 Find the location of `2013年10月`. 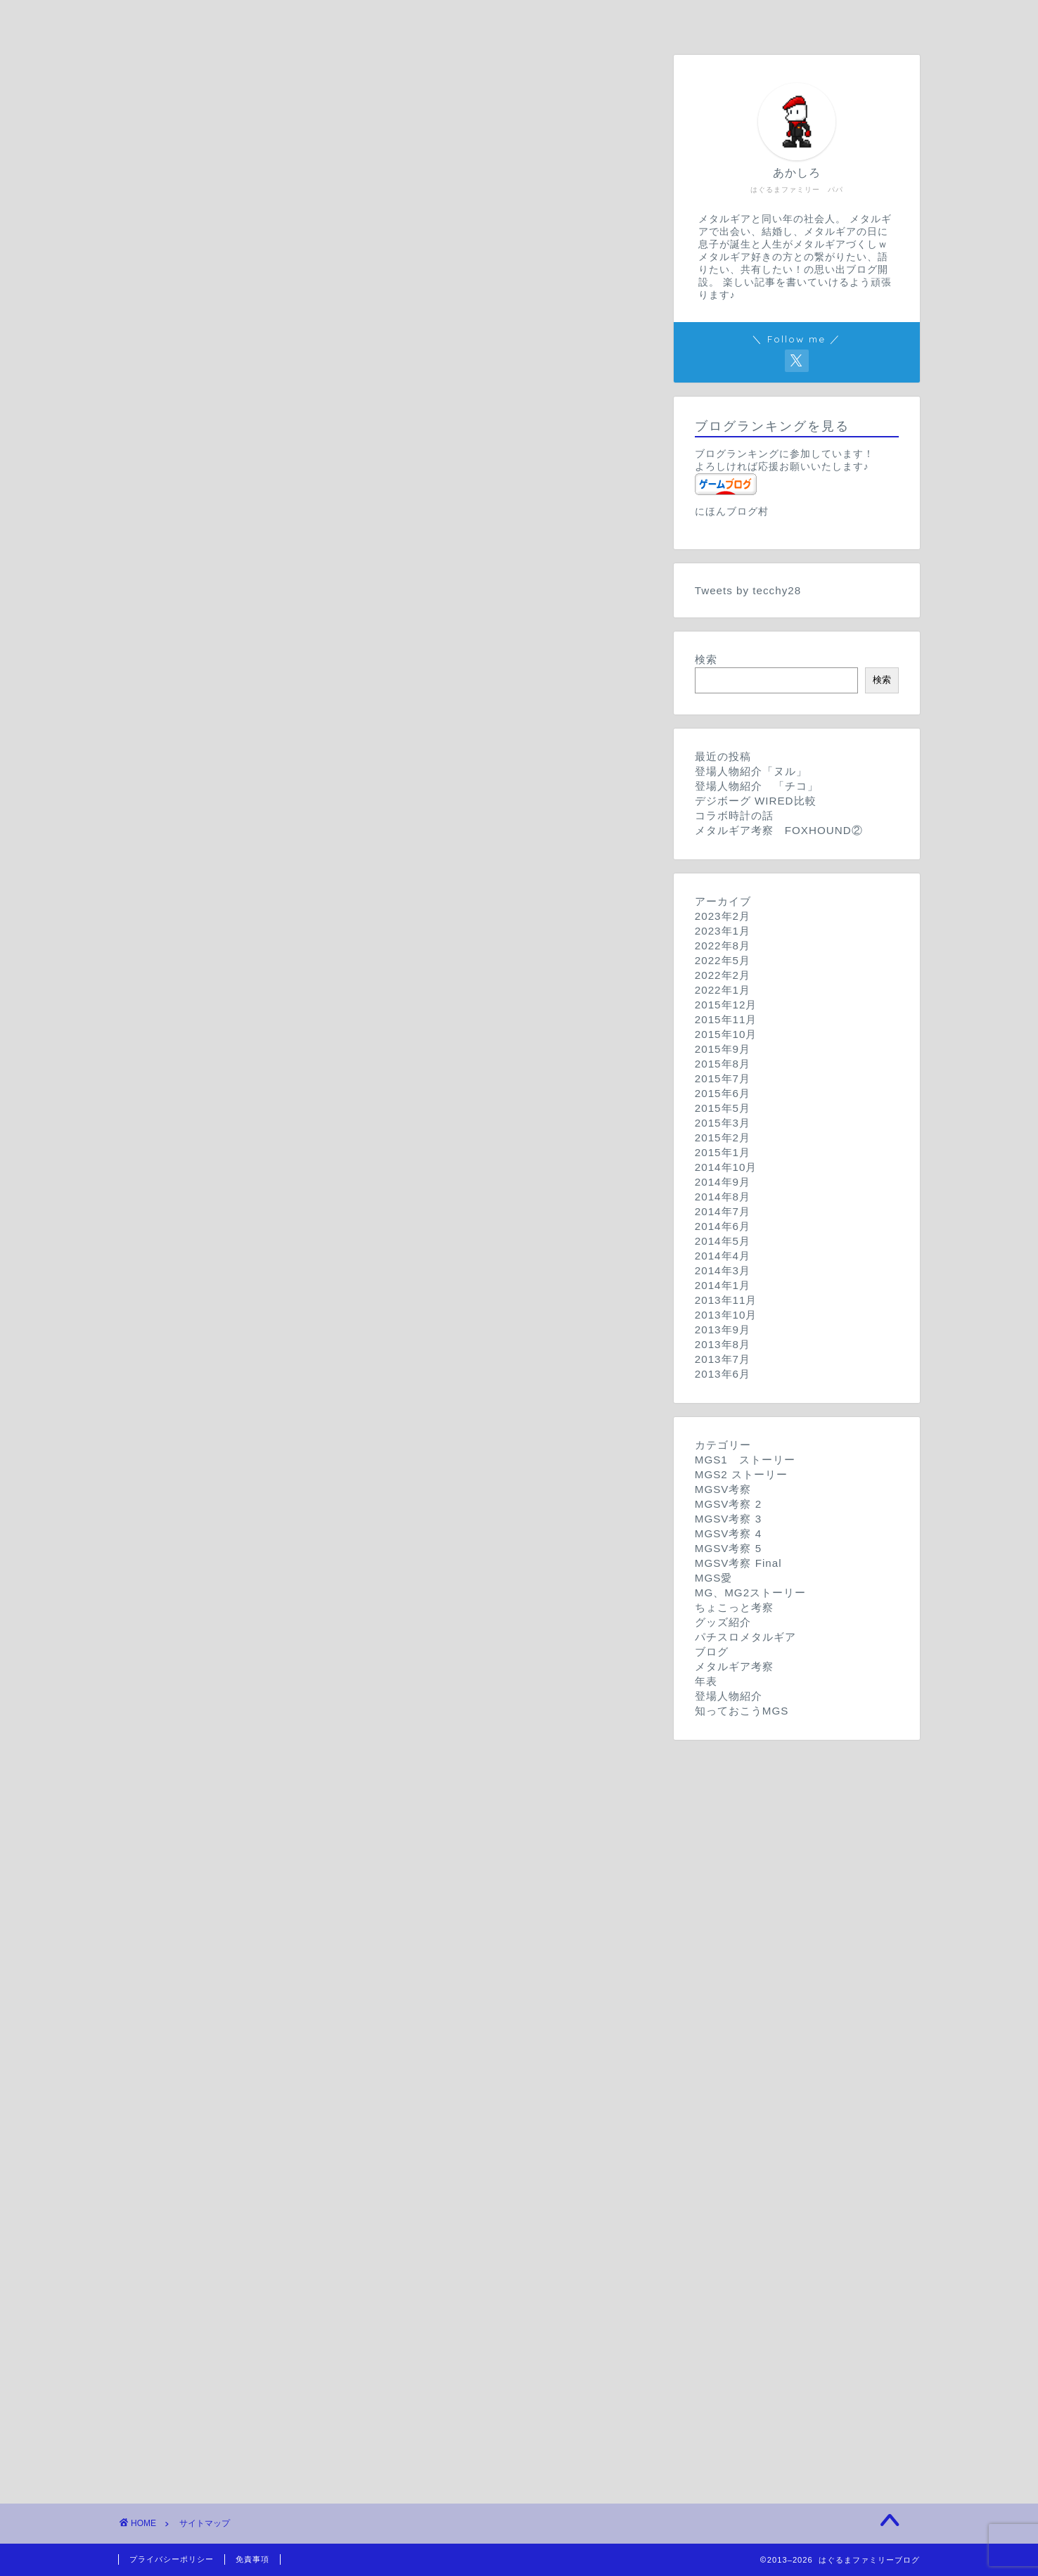

2013年10月 is located at coordinates (726, 1315).